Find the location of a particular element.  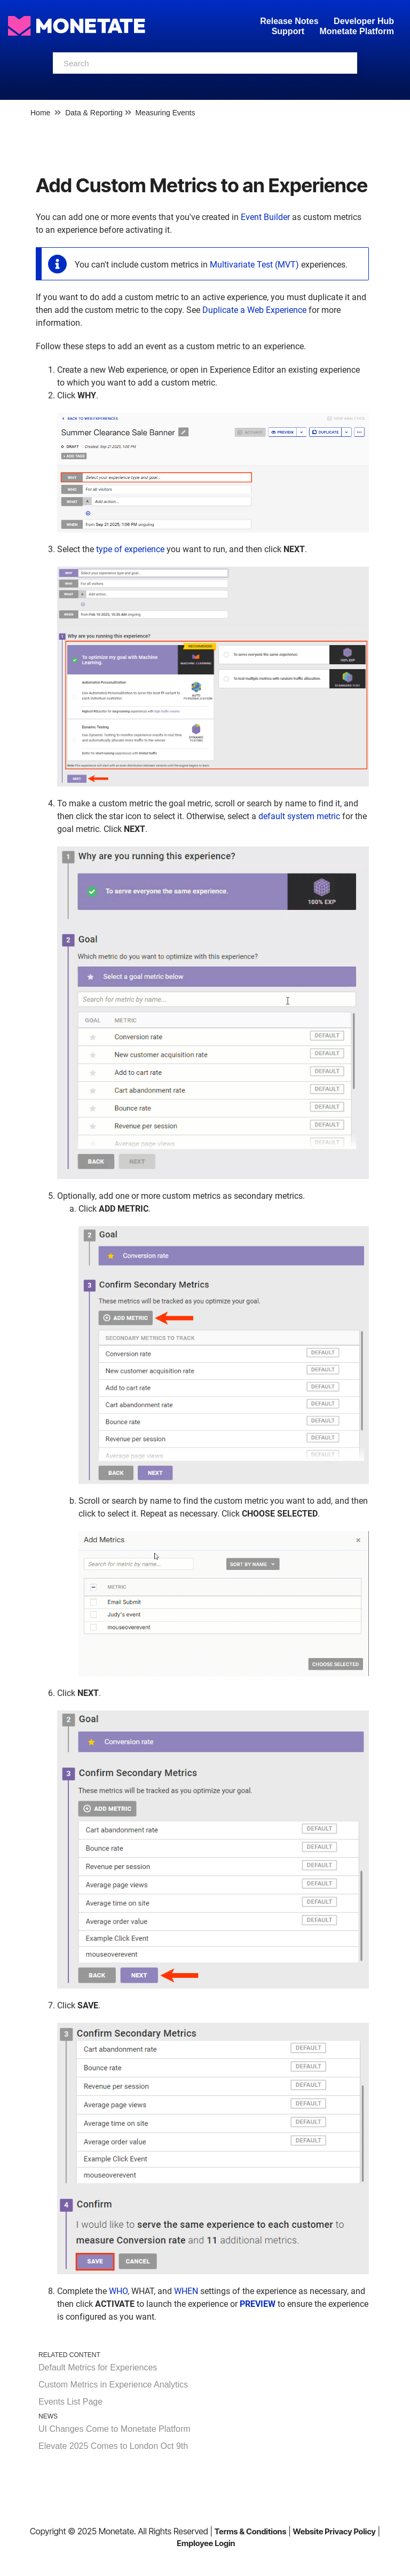

Measuring Events is located at coordinates (165, 112).